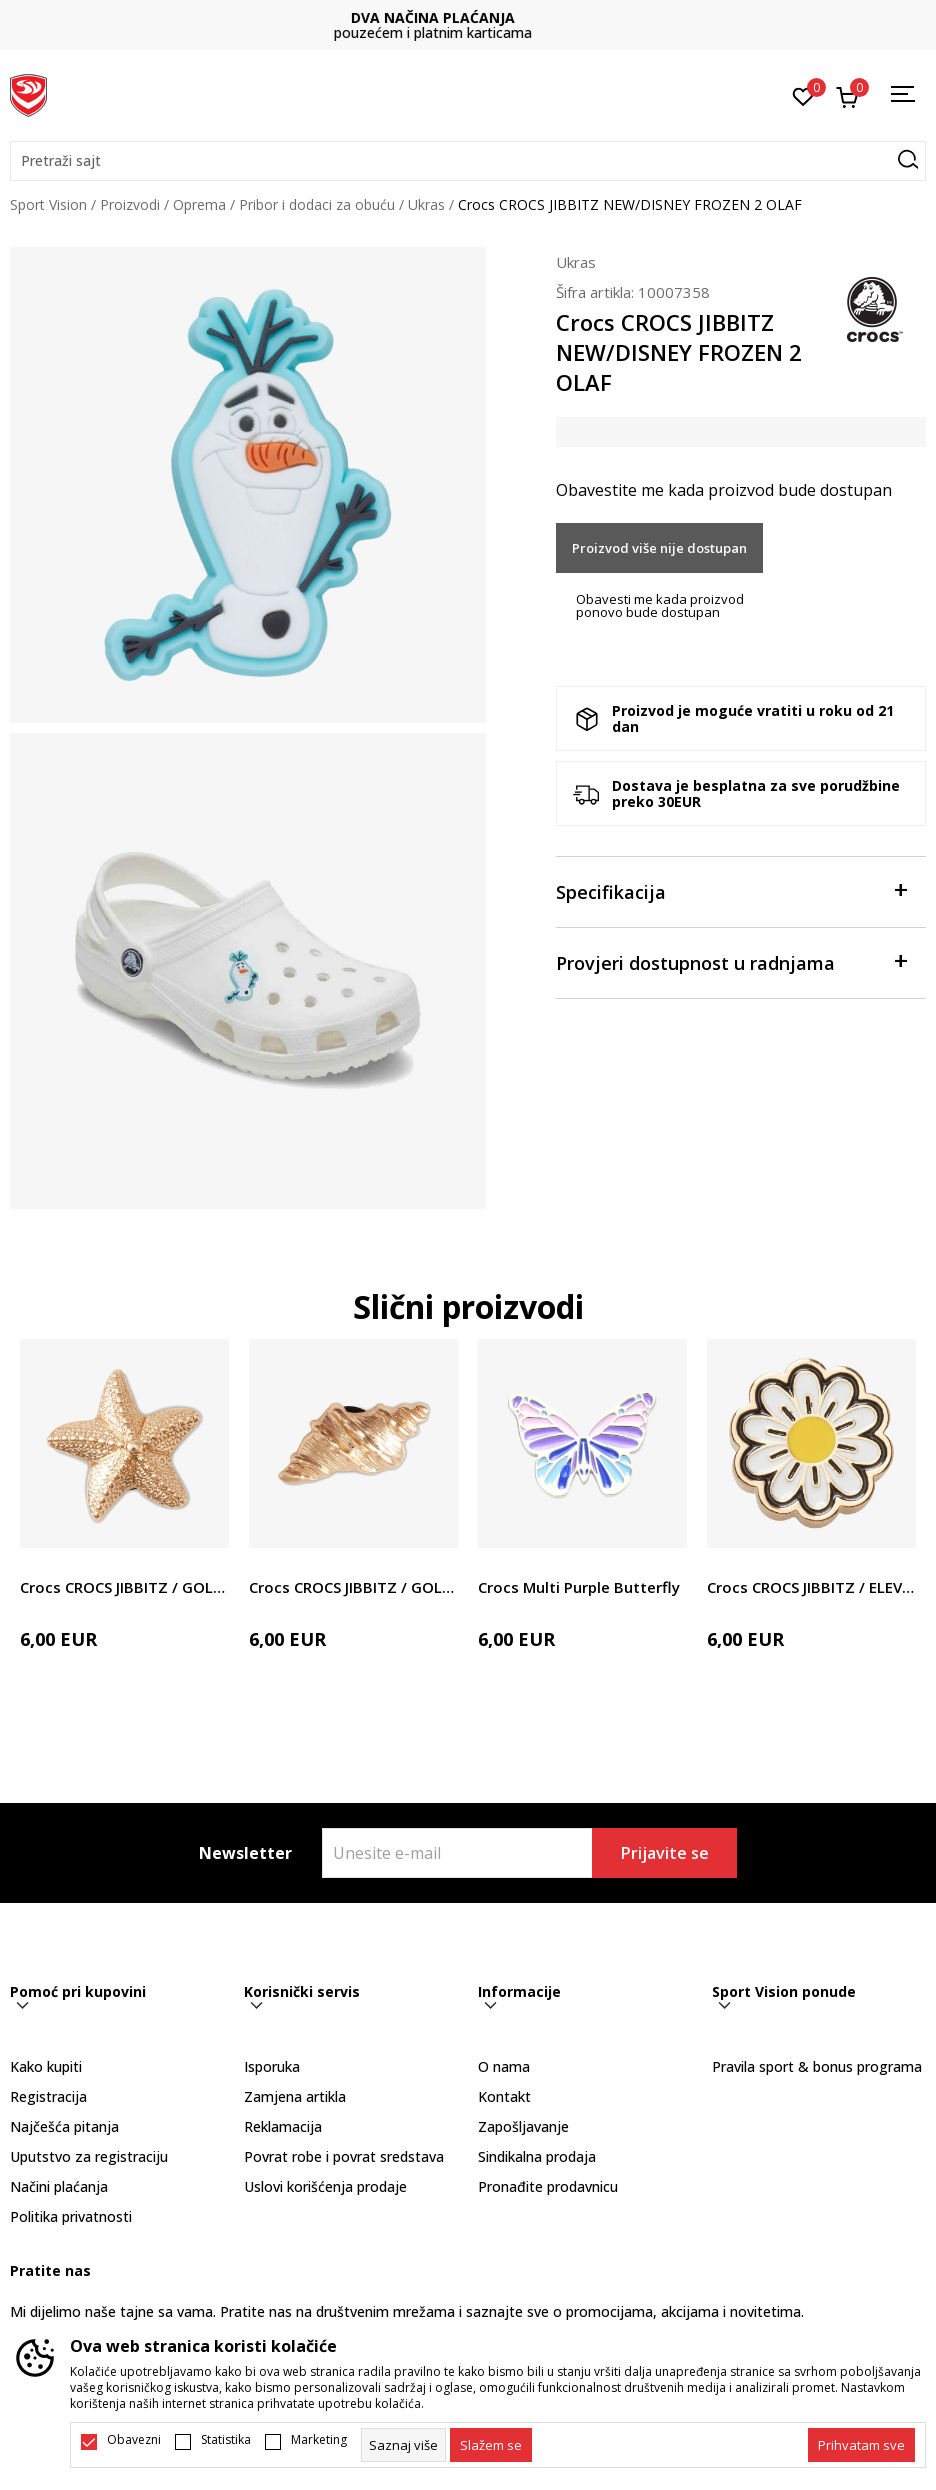 This screenshot has width=936, height=2490. What do you see at coordinates (317, 204) in the screenshot?
I see `Pribor i dodaci za obuću` at bounding box center [317, 204].